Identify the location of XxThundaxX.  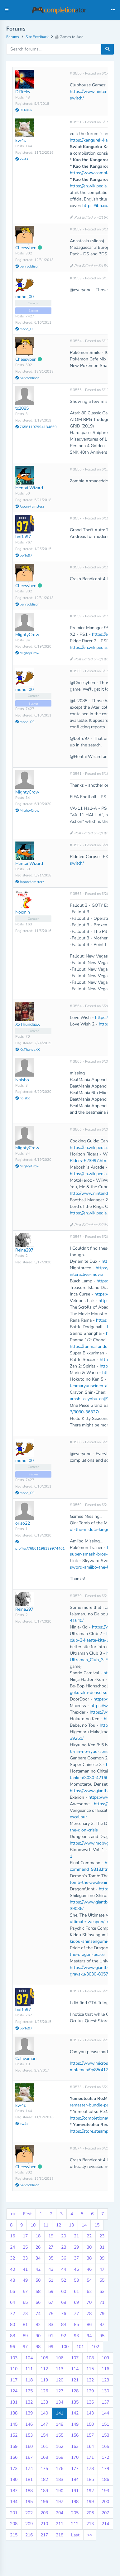
(27, 1024).